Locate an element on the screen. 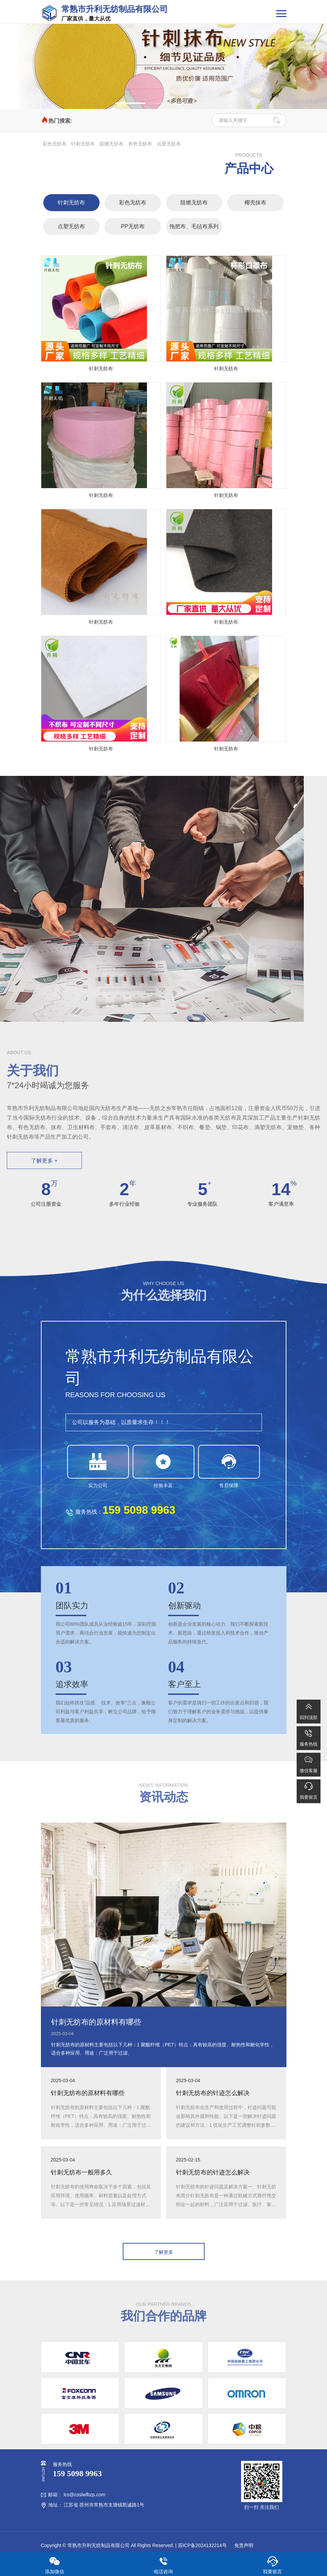 This screenshot has width=327, height=2576. 了解更多 + is located at coordinates (44, 1161).